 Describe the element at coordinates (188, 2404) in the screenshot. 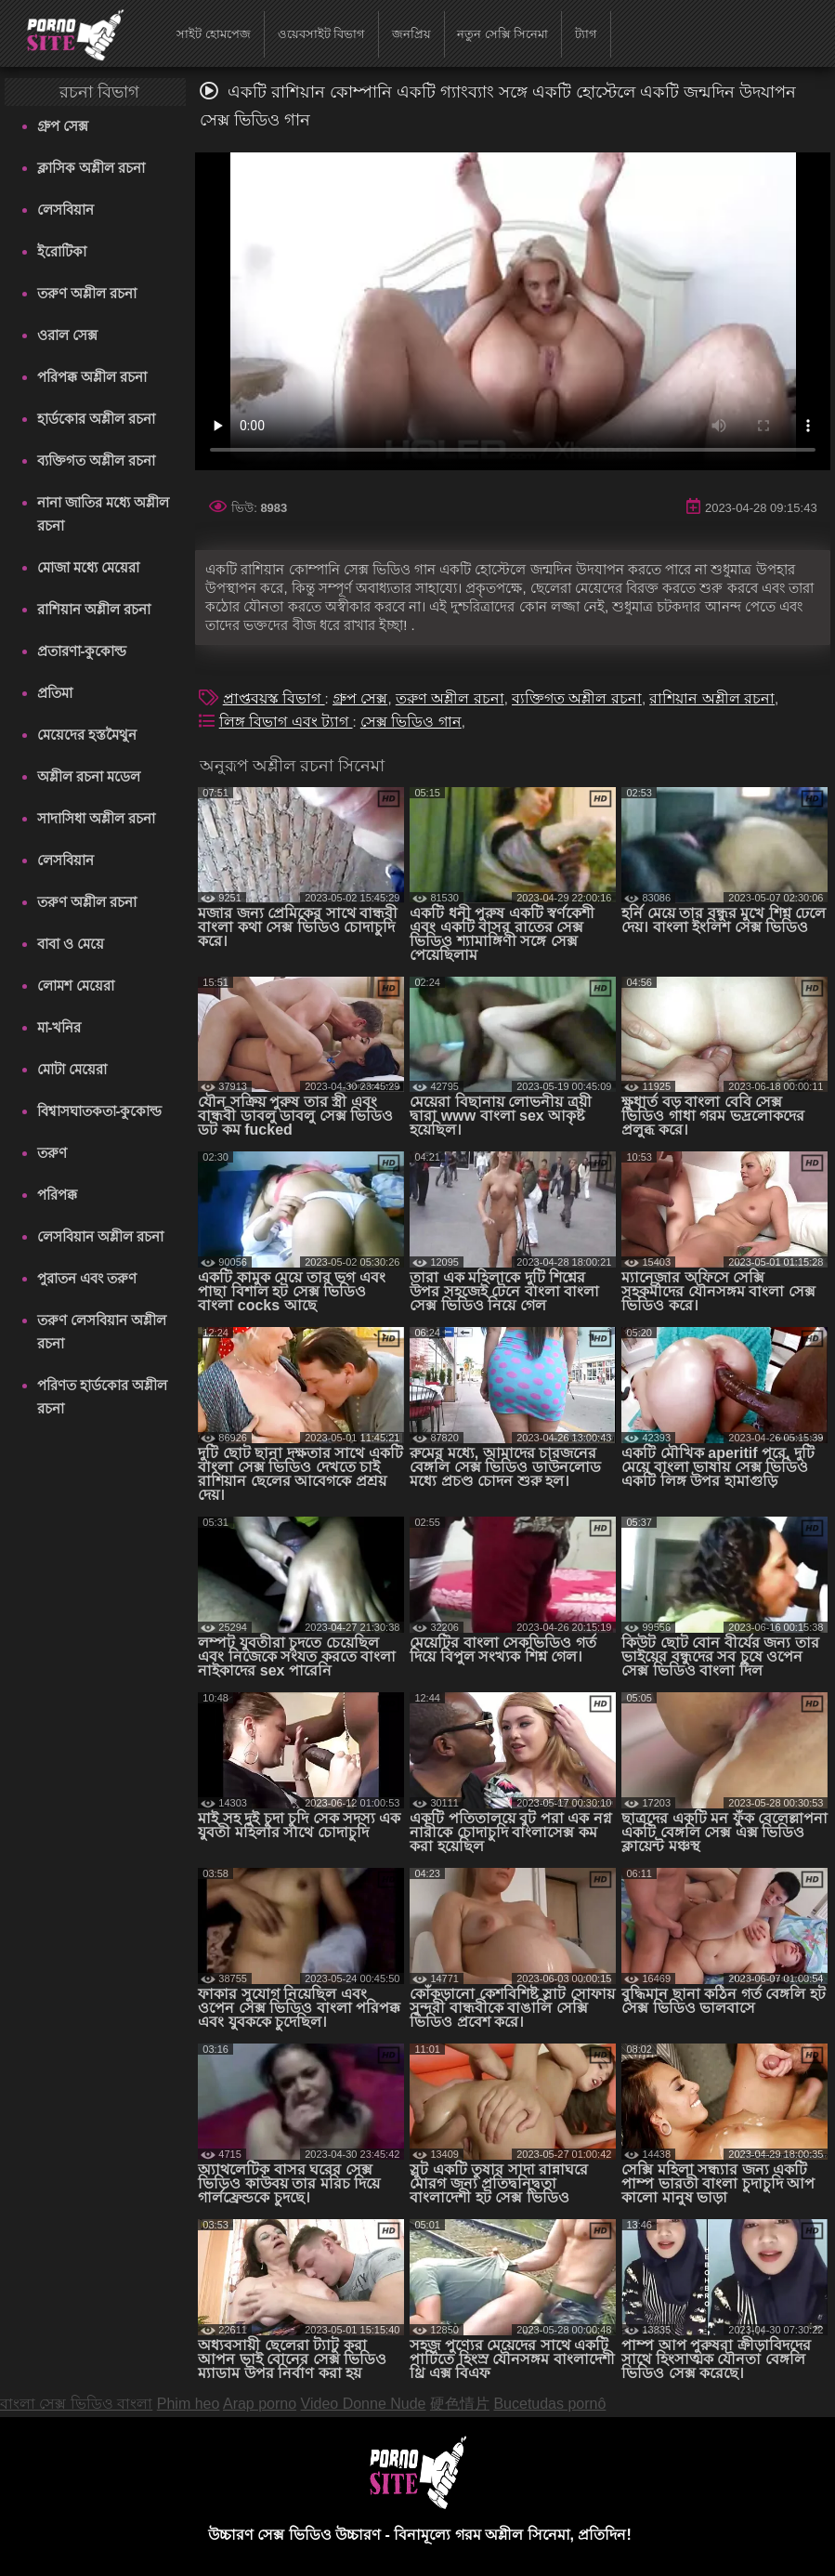

I see `Phim heo` at that location.